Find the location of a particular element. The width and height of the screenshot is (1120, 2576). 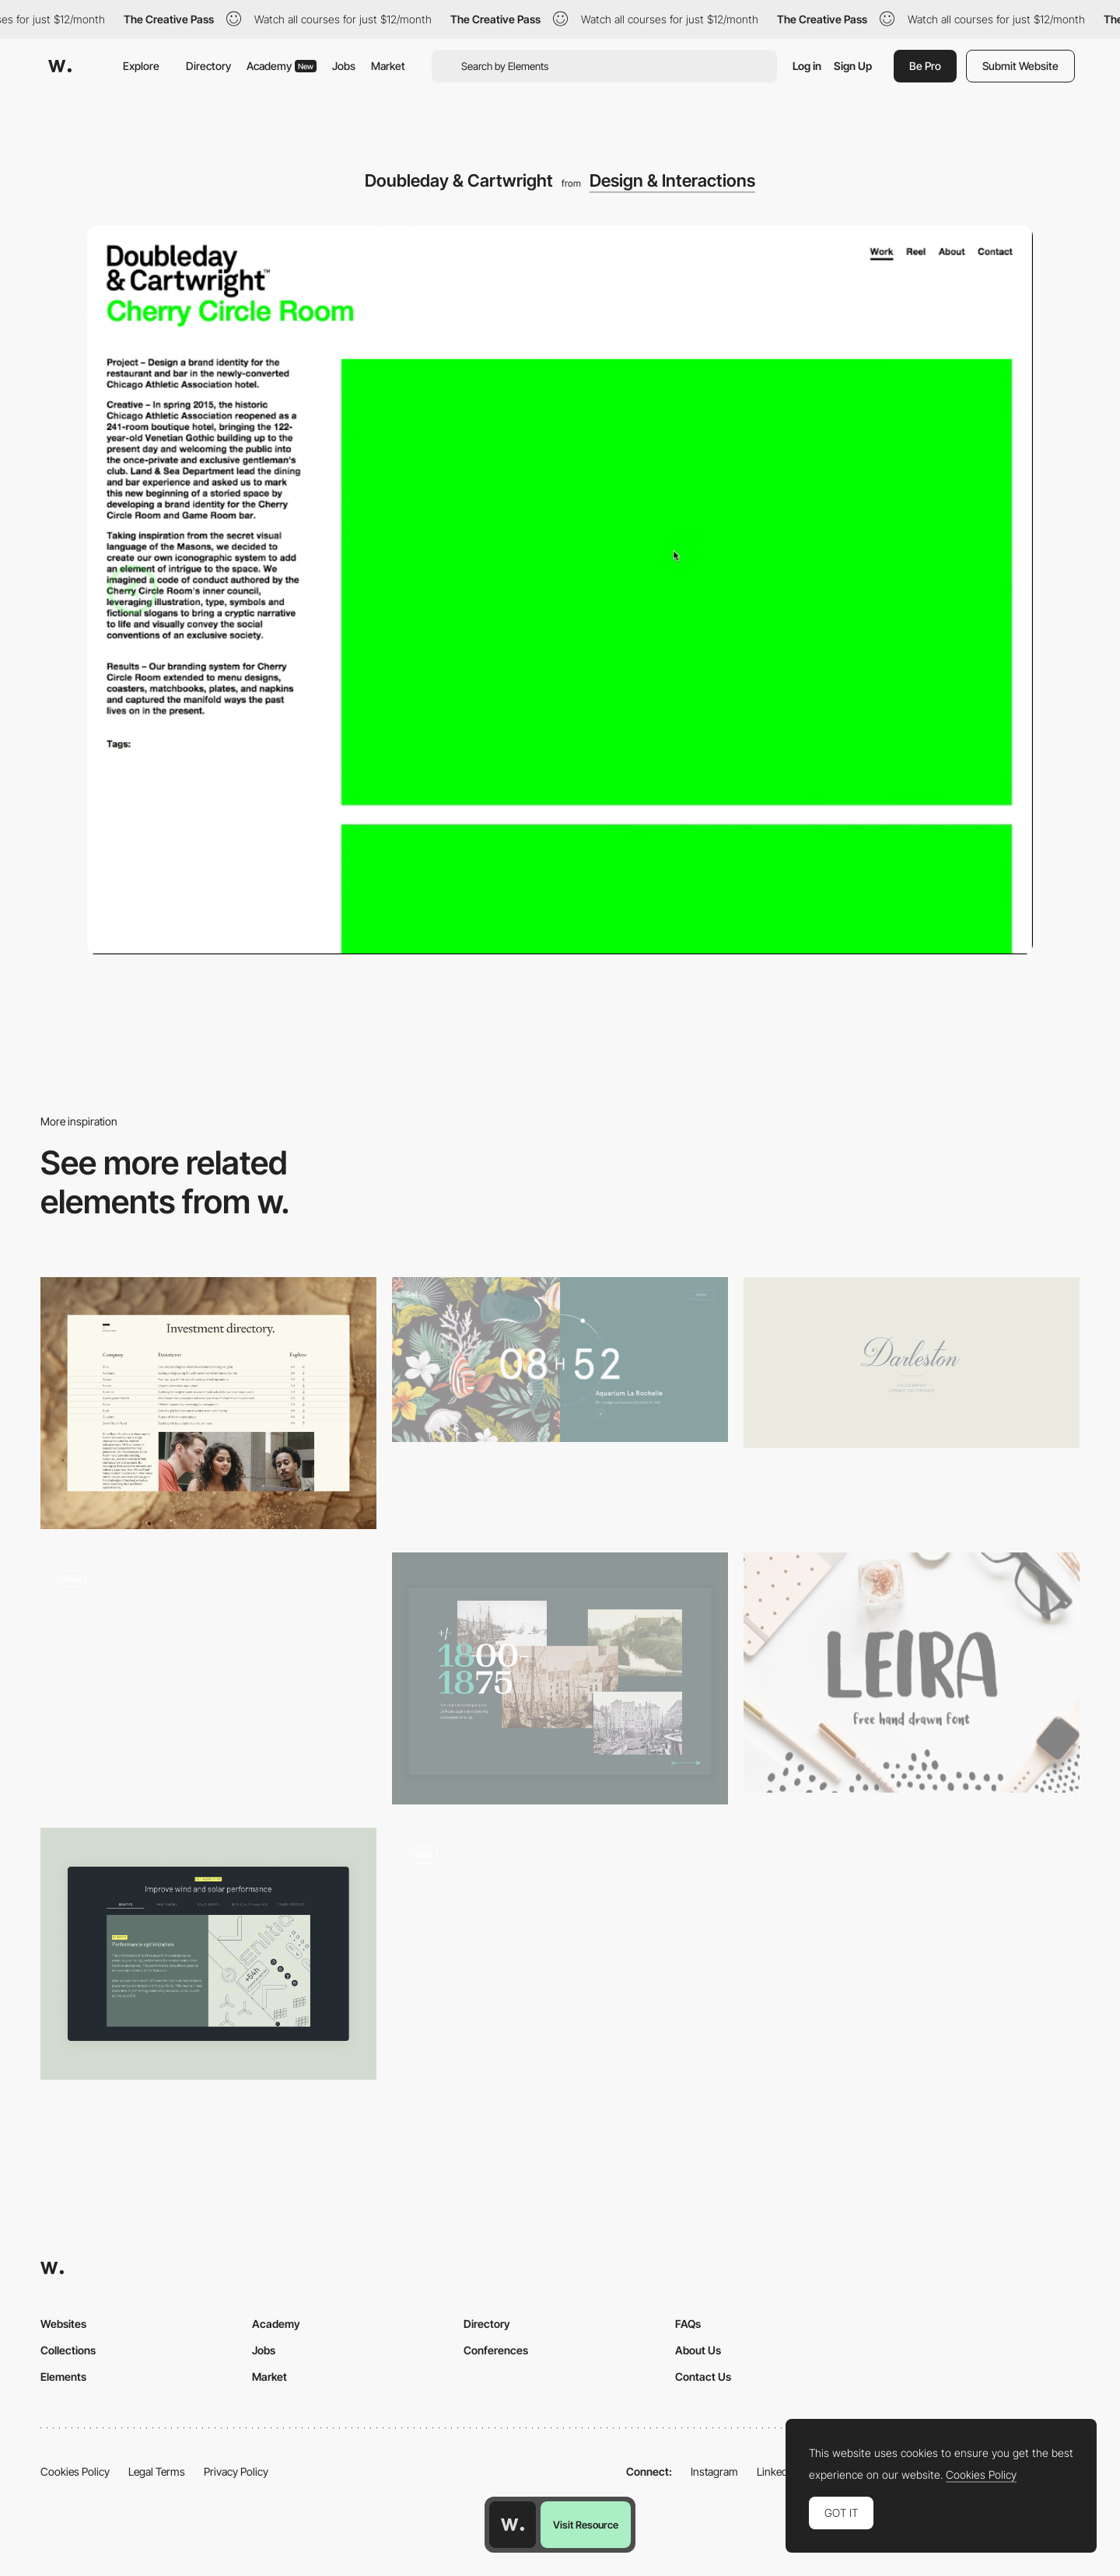

Privacy Policy is located at coordinates (236, 2471).